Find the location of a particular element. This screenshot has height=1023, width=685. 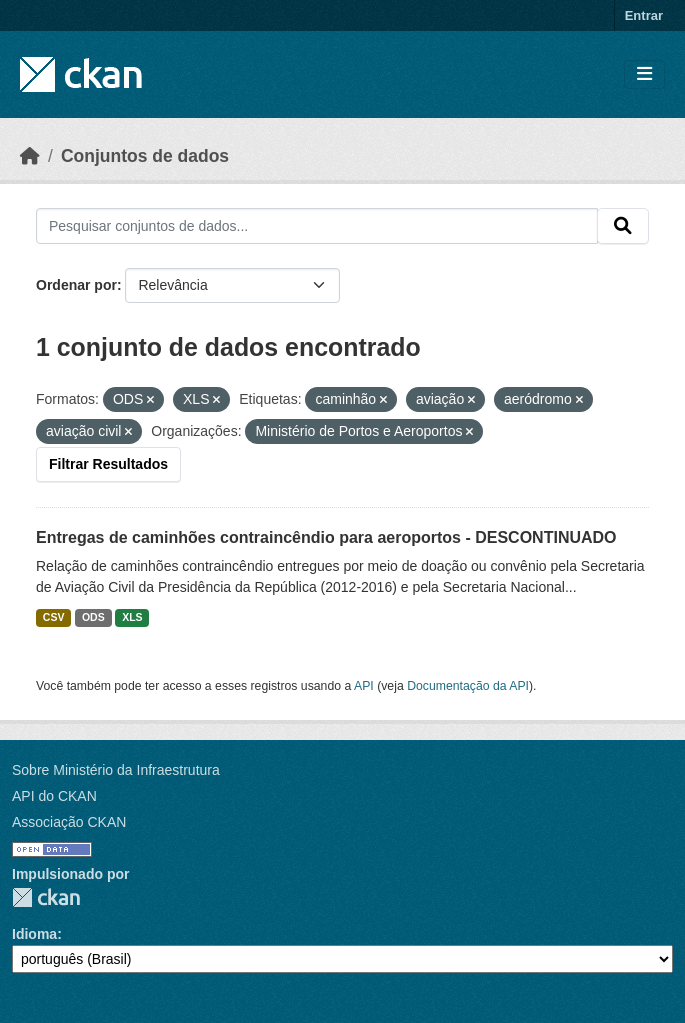

XLS is located at coordinates (132, 617).